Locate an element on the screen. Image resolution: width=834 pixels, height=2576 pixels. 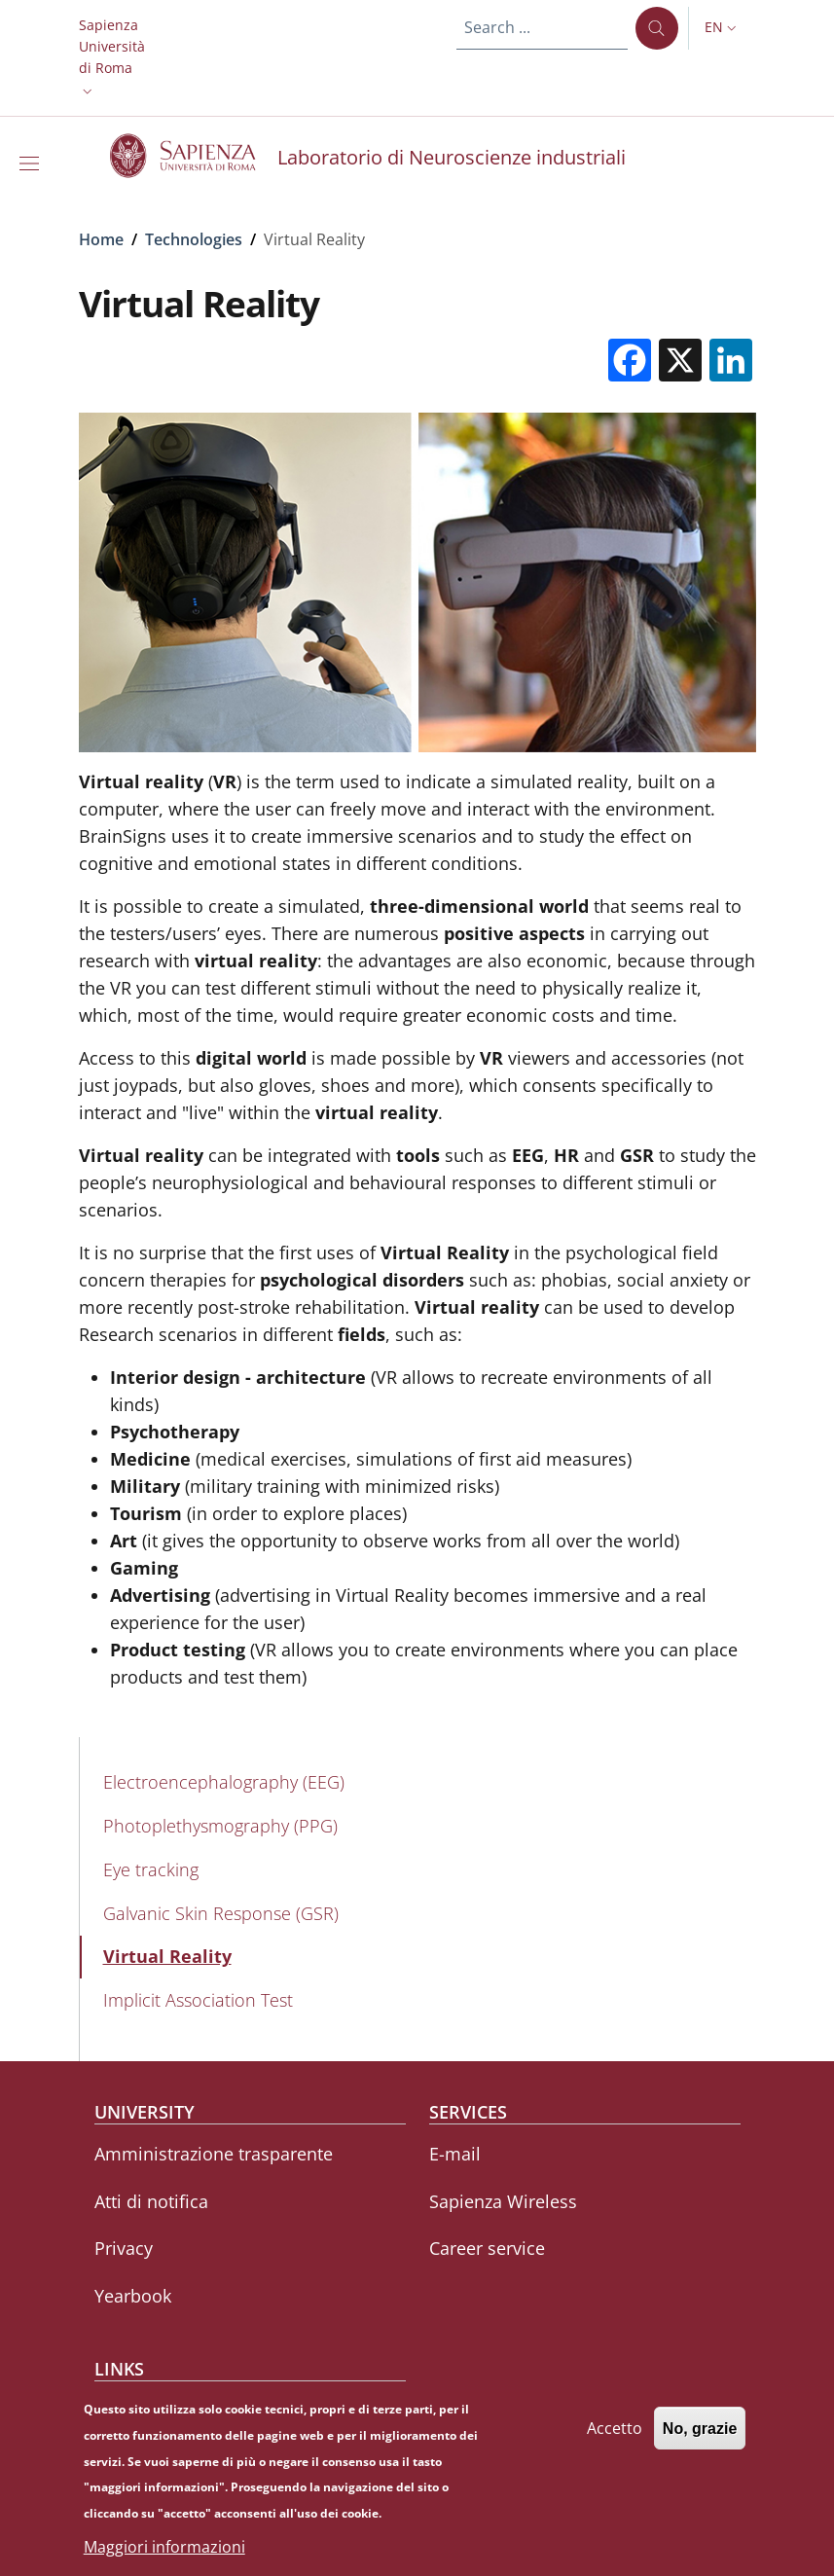
E-mail [E-mail - External link - New window] is located at coordinates (455, 2153).